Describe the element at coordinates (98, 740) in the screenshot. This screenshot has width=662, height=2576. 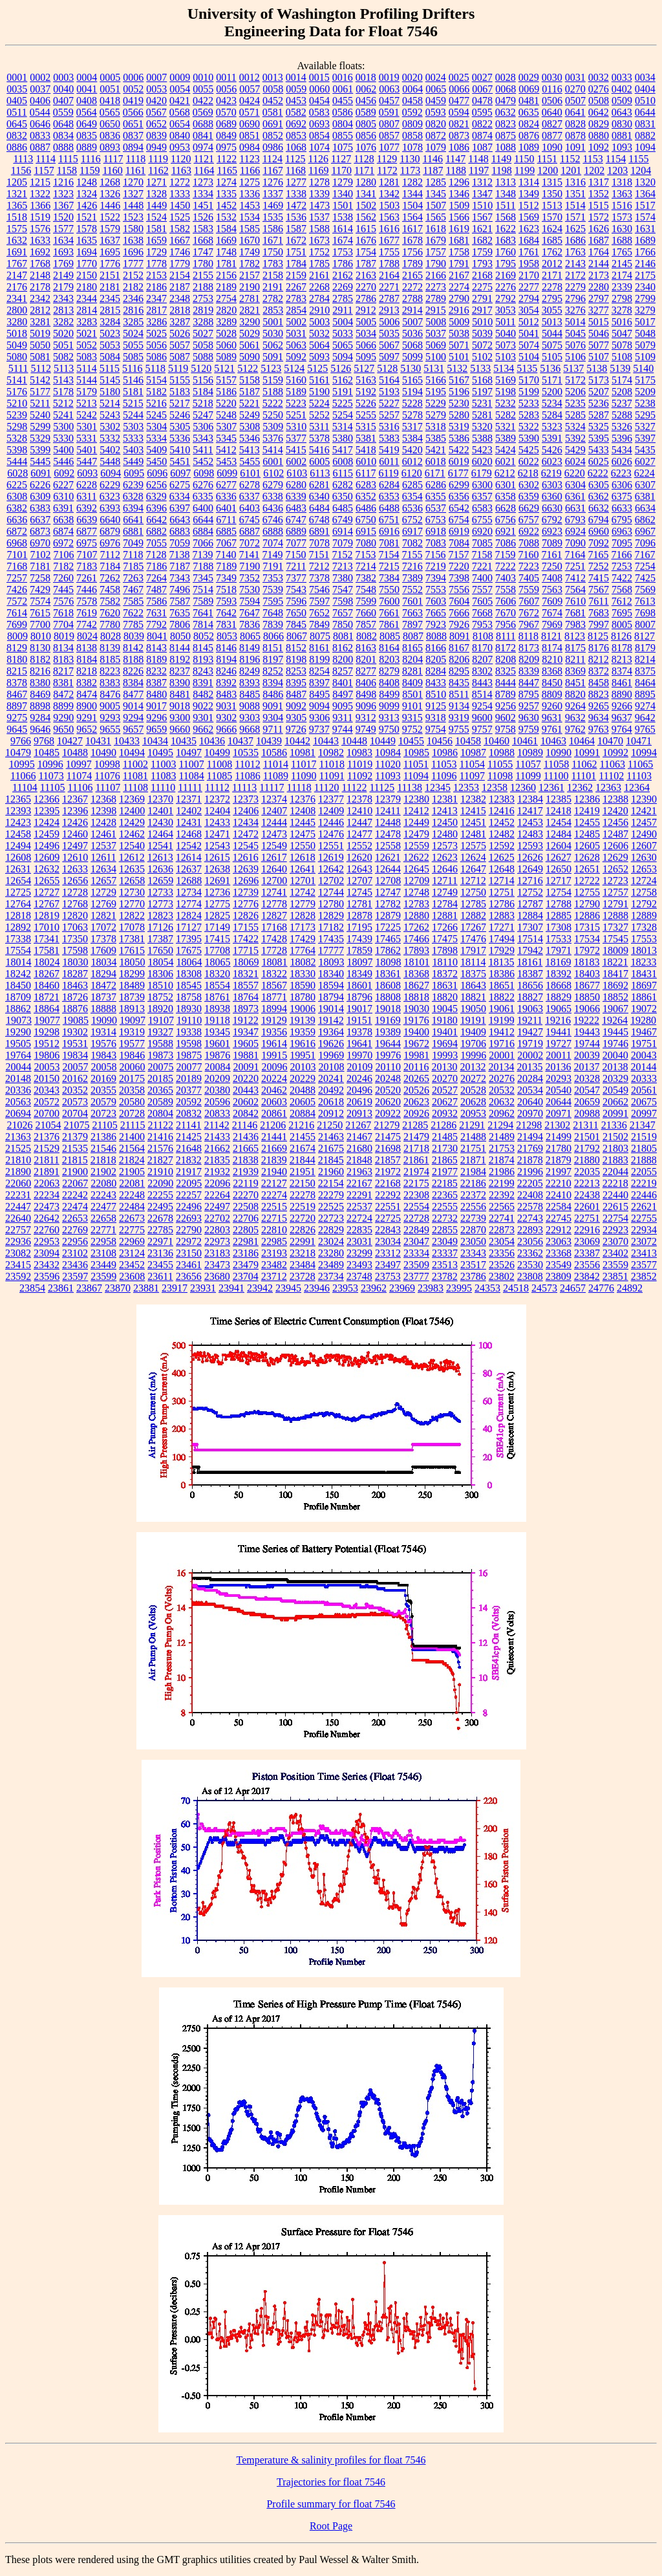
I see `10431` at that location.